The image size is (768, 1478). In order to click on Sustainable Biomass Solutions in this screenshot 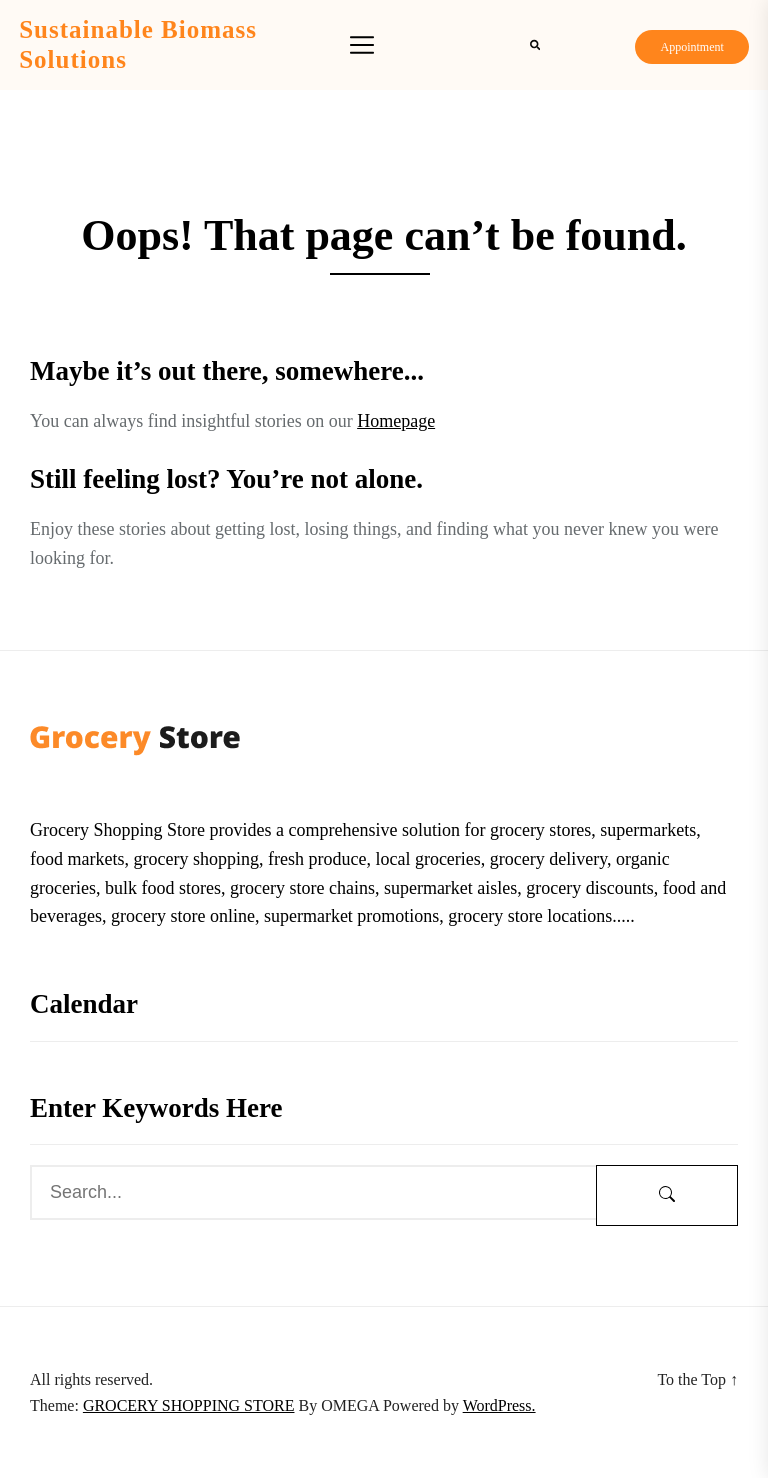, I will do `click(138, 44)`.